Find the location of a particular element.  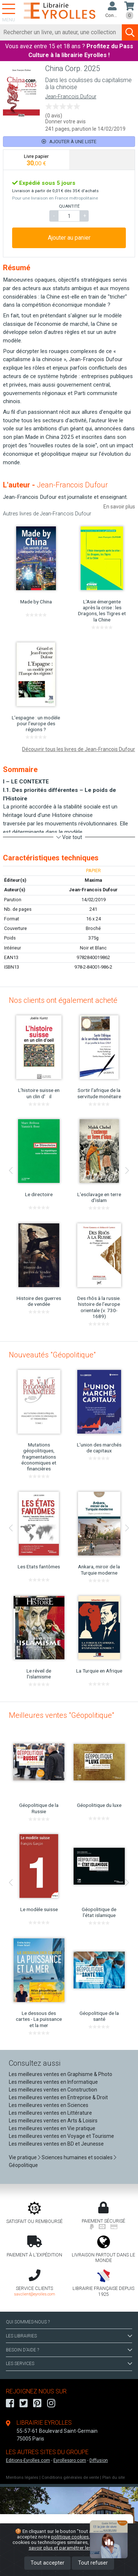

Ajouter au panier is located at coordinates (69, 237).